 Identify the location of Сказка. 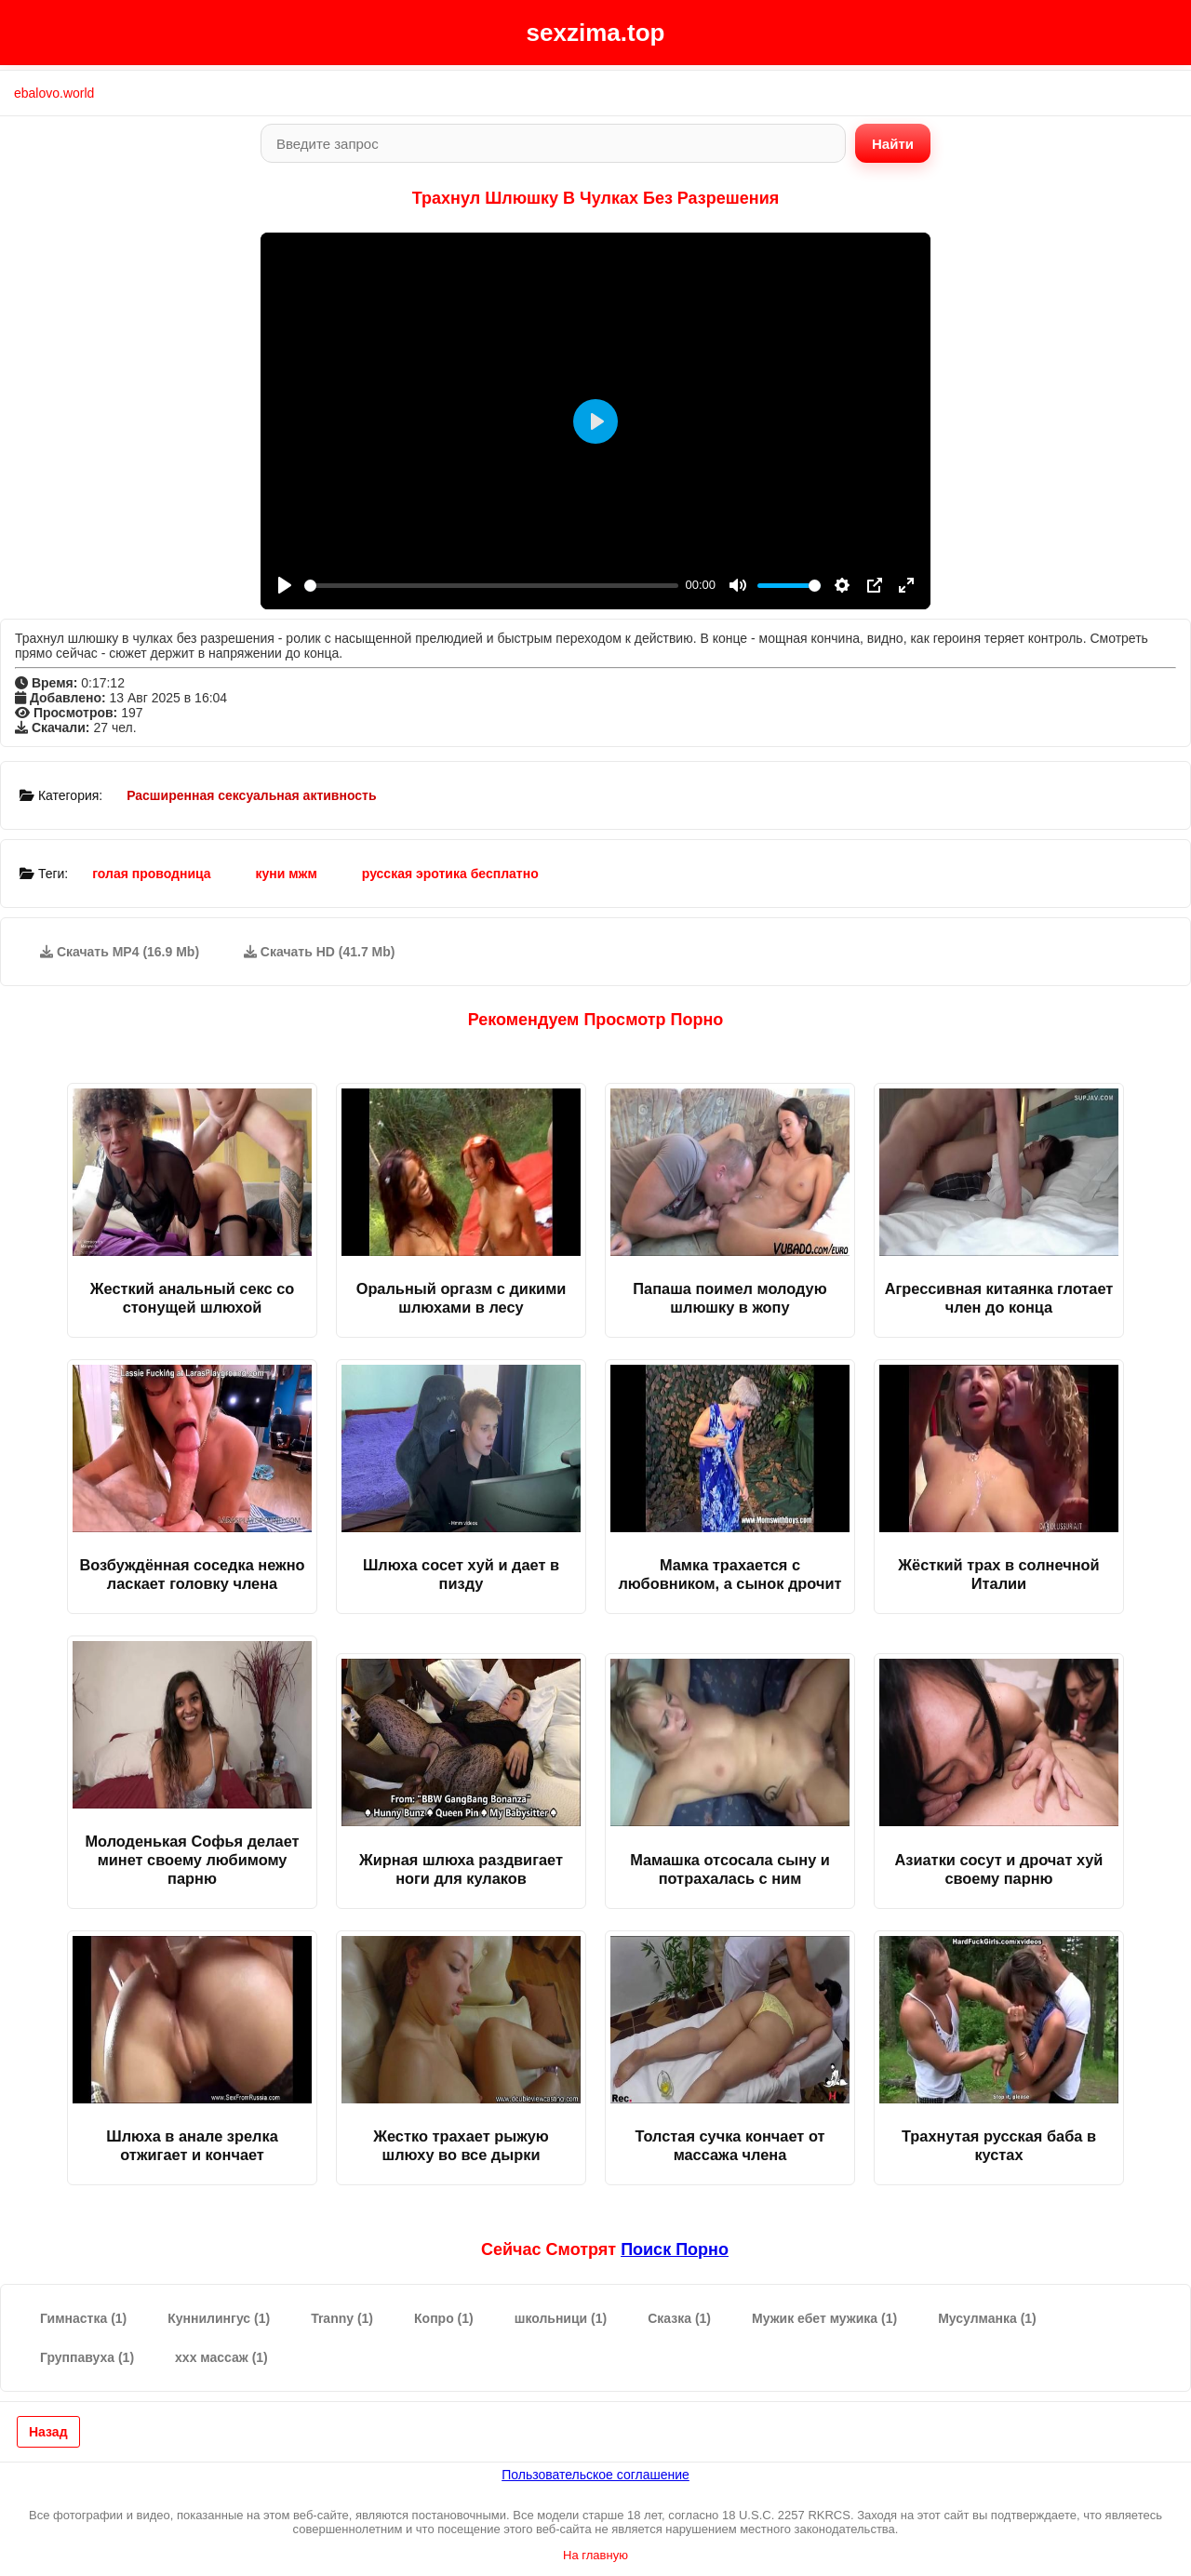
(679, 2318).